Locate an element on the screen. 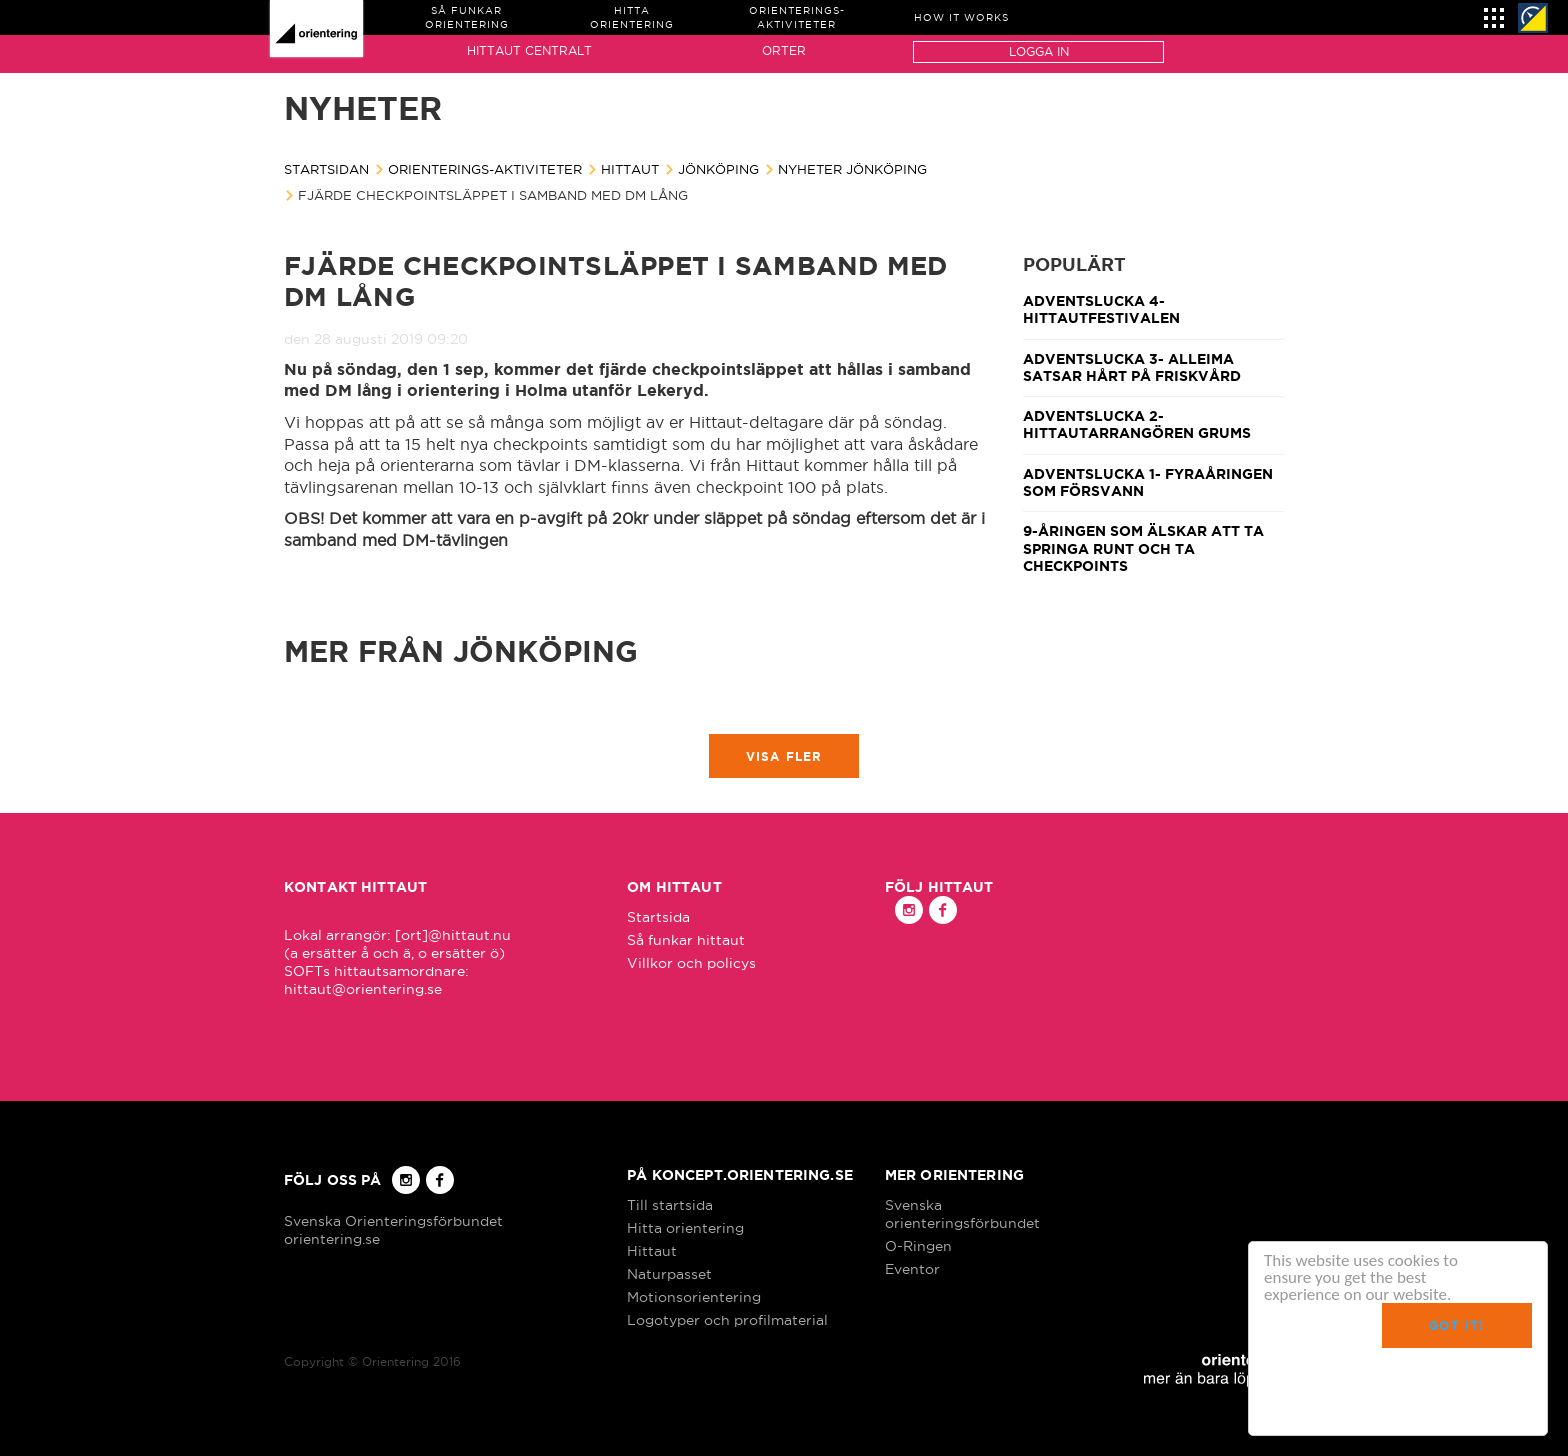 This screenshot has height=1456, width=1568. Adventslucka 3- Alleima satsar hårt på friskvård is located at coordinates (1132, 367).